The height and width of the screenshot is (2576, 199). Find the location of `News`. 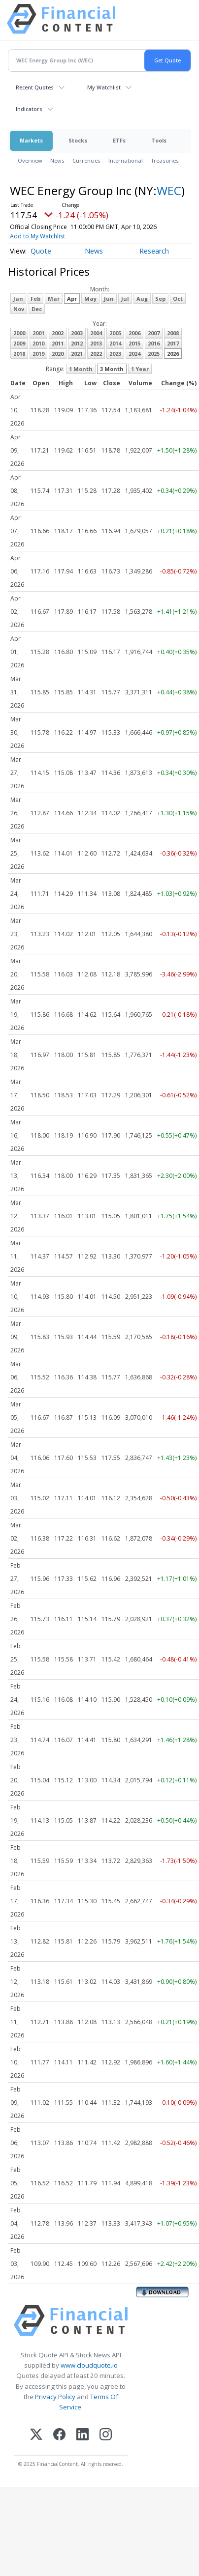

News is located at coordinates (57, 160).